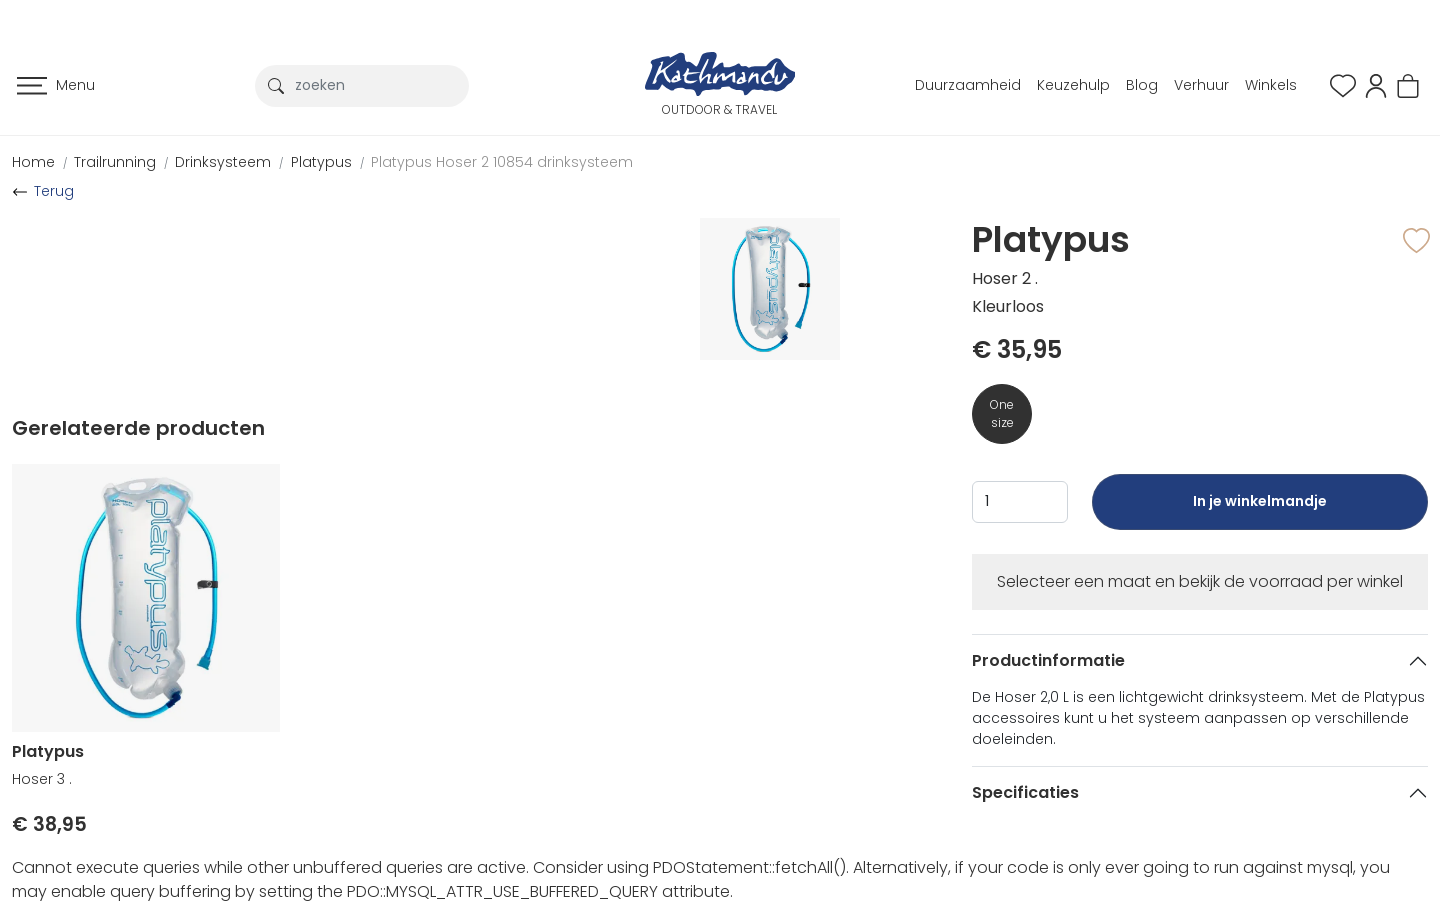 This screenshot has width=1440, height=920. I want to click on One size, so click(1002, 413).